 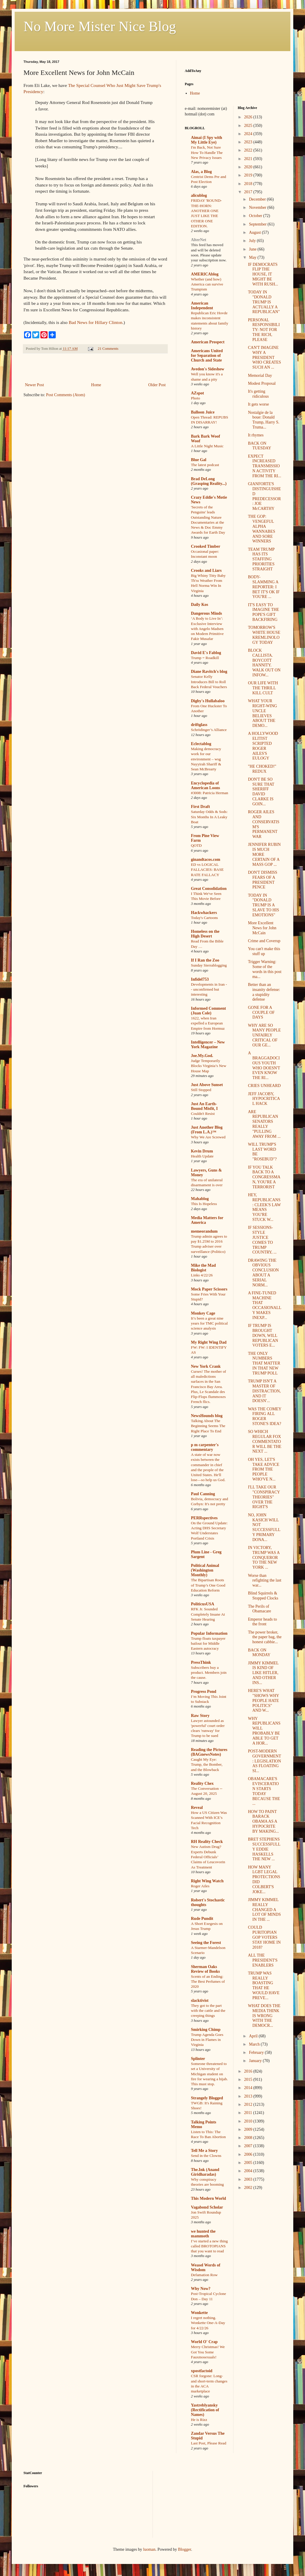 I want to click on Trump Agenda Goes Down in Flames in Virginia, so click(x=207, y=2039).